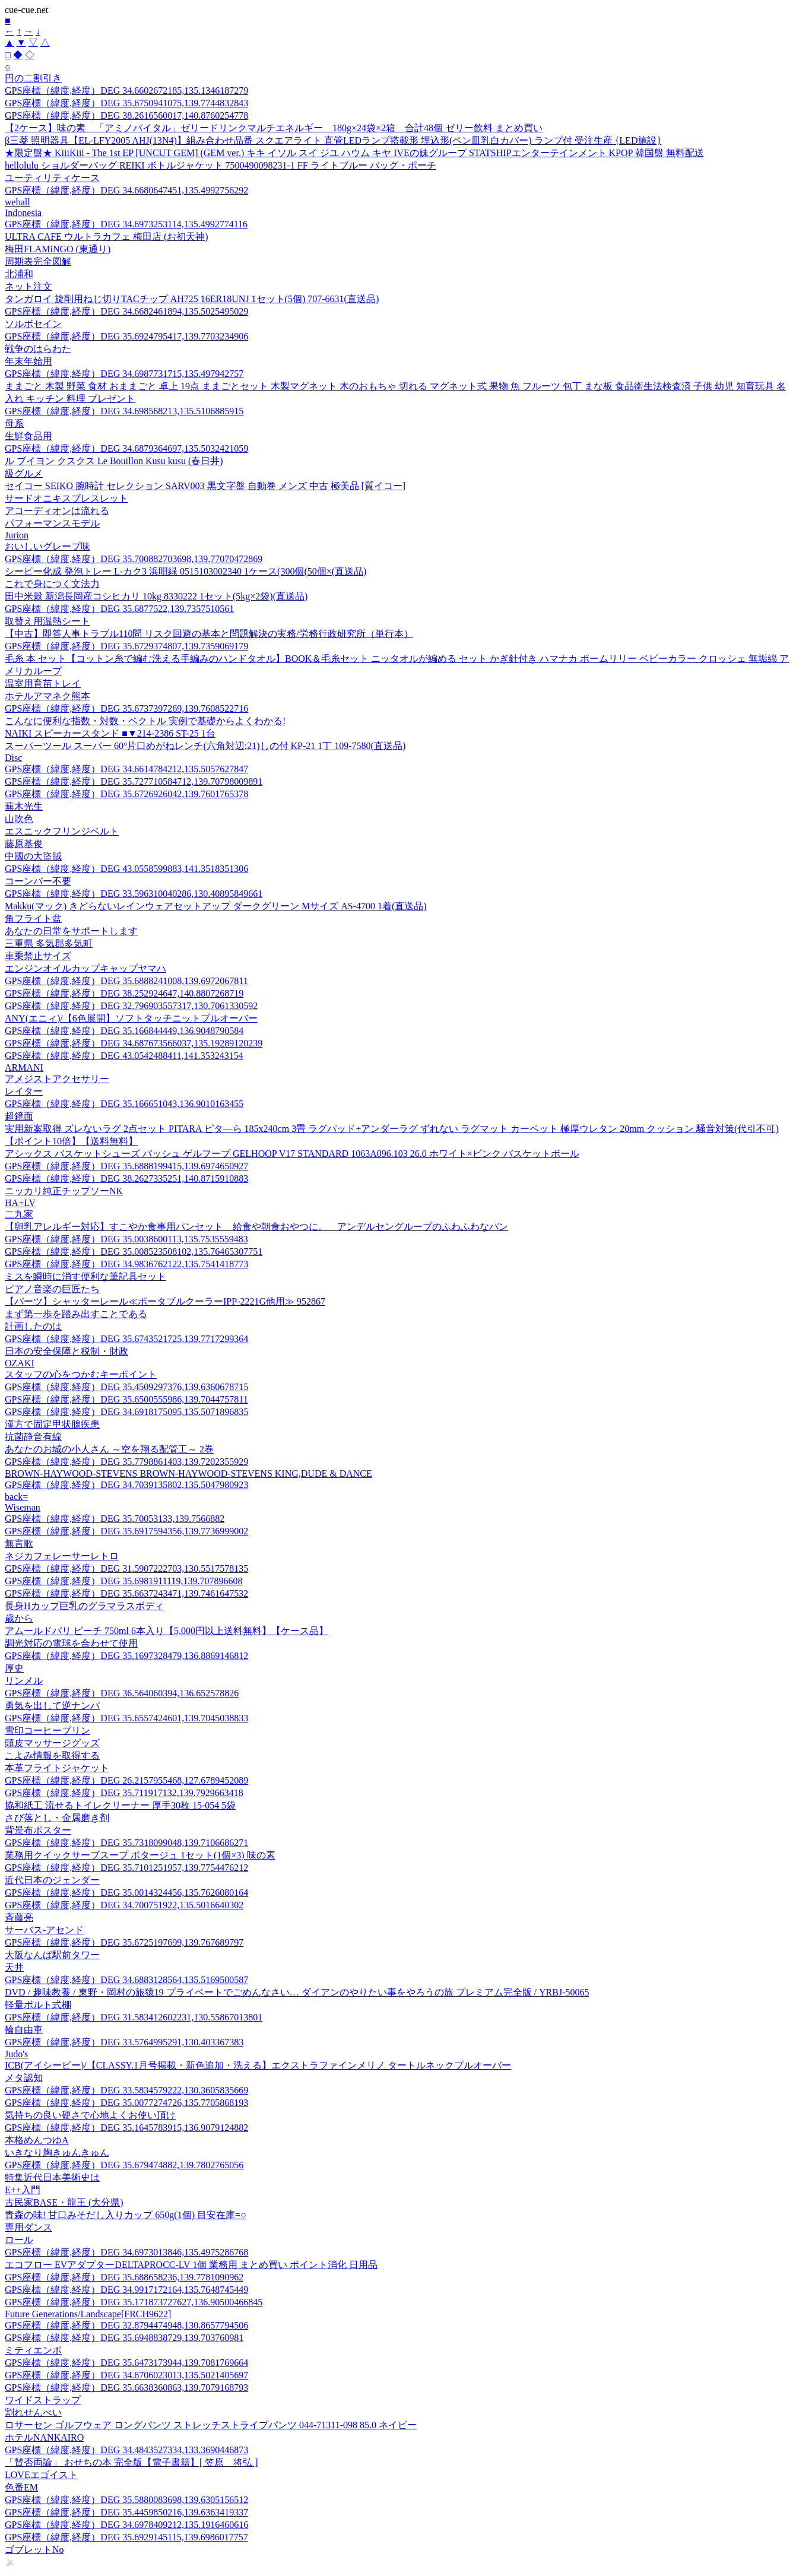 This screenshot has height=2576, width=796. Describe the element at coordinates (57, 1818) in the screenshot. I see `さび落とし・金属磨き剤` at that location.